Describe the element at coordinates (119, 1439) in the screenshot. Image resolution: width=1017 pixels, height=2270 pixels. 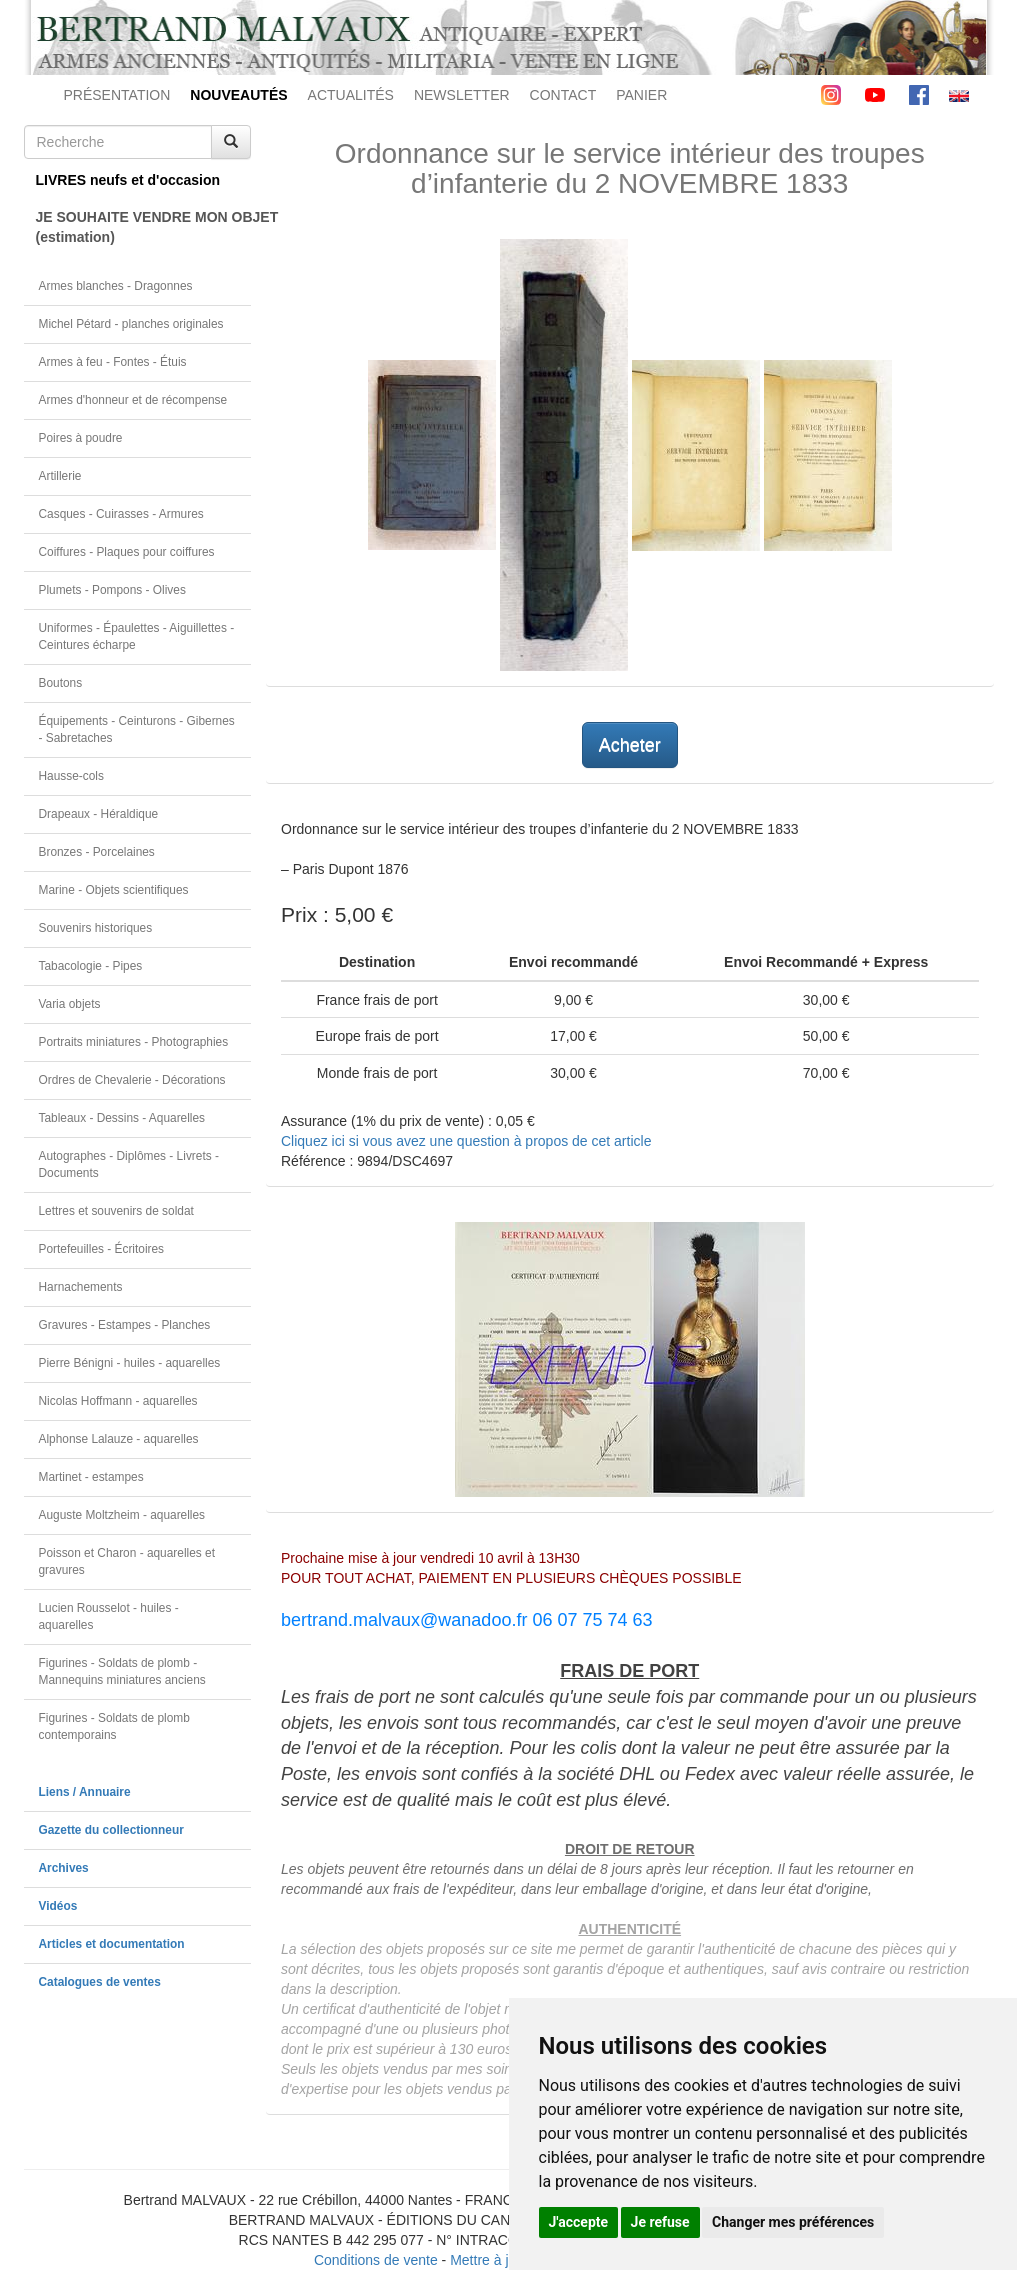
I see `Alphonse Lalauze - aquarelles` at that location.